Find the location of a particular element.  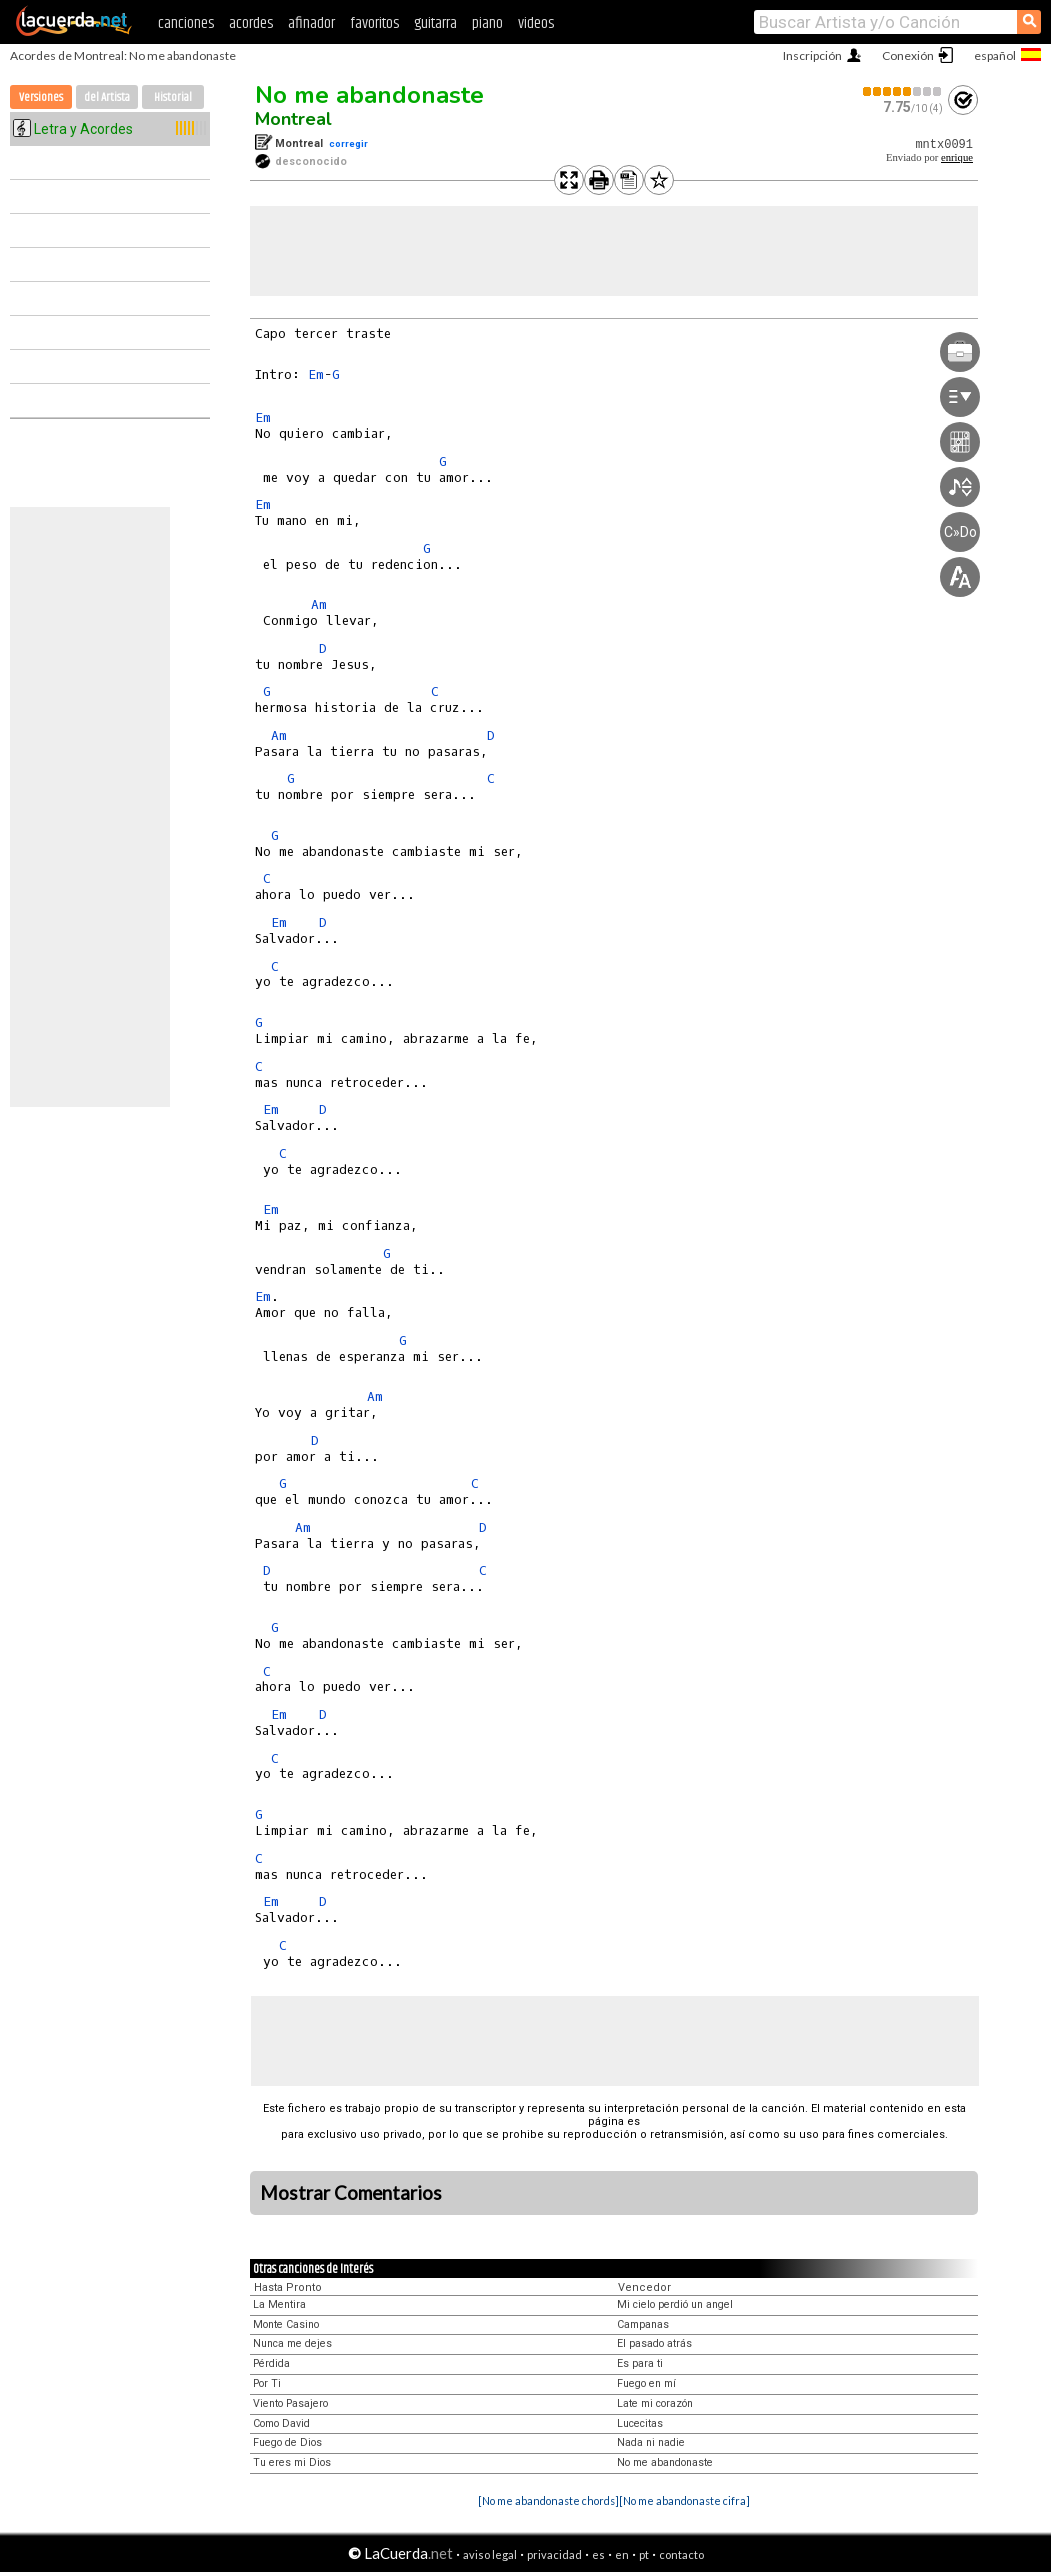

enrique is located at coordinates (957, 157).